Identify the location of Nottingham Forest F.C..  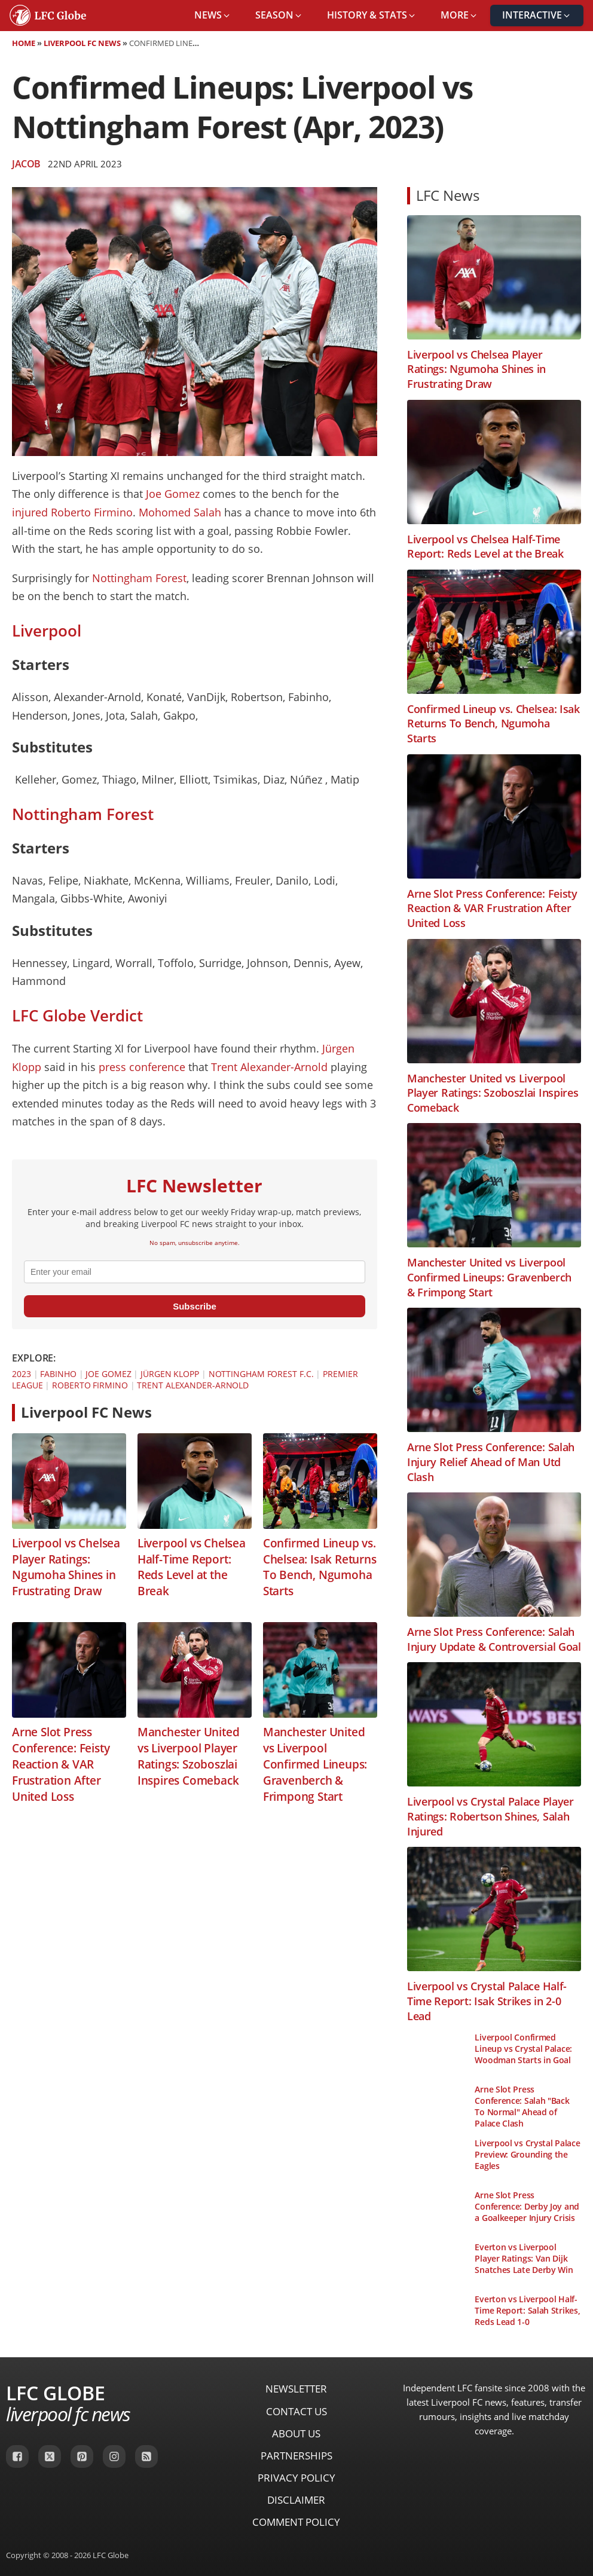
(261, 1373).